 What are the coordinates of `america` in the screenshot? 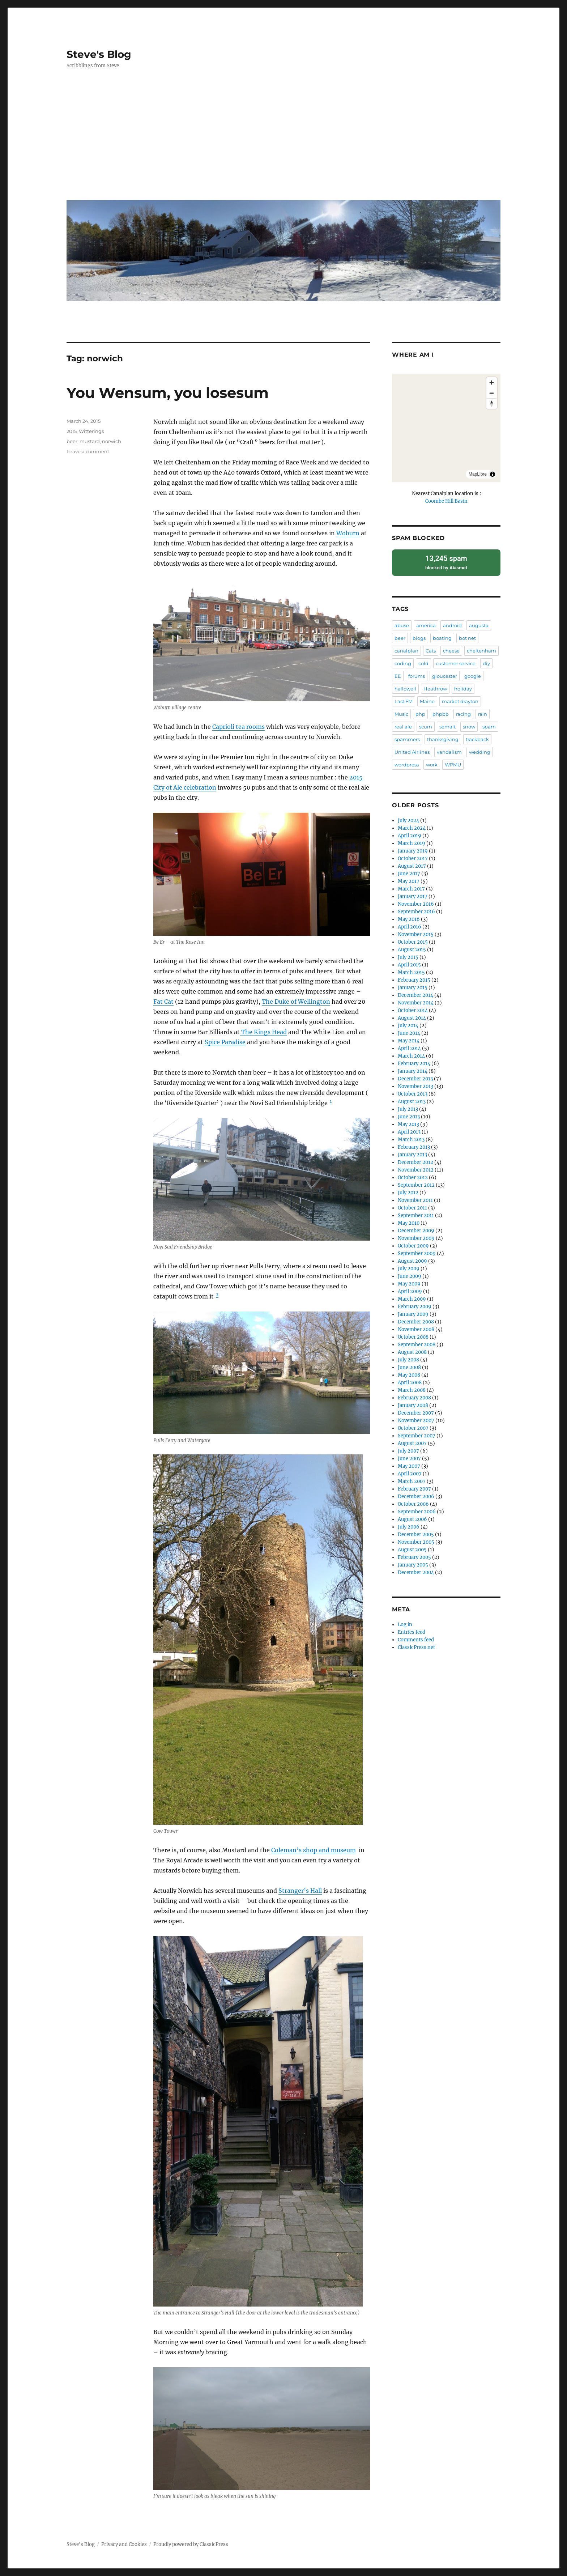 It's located at (426, 625).